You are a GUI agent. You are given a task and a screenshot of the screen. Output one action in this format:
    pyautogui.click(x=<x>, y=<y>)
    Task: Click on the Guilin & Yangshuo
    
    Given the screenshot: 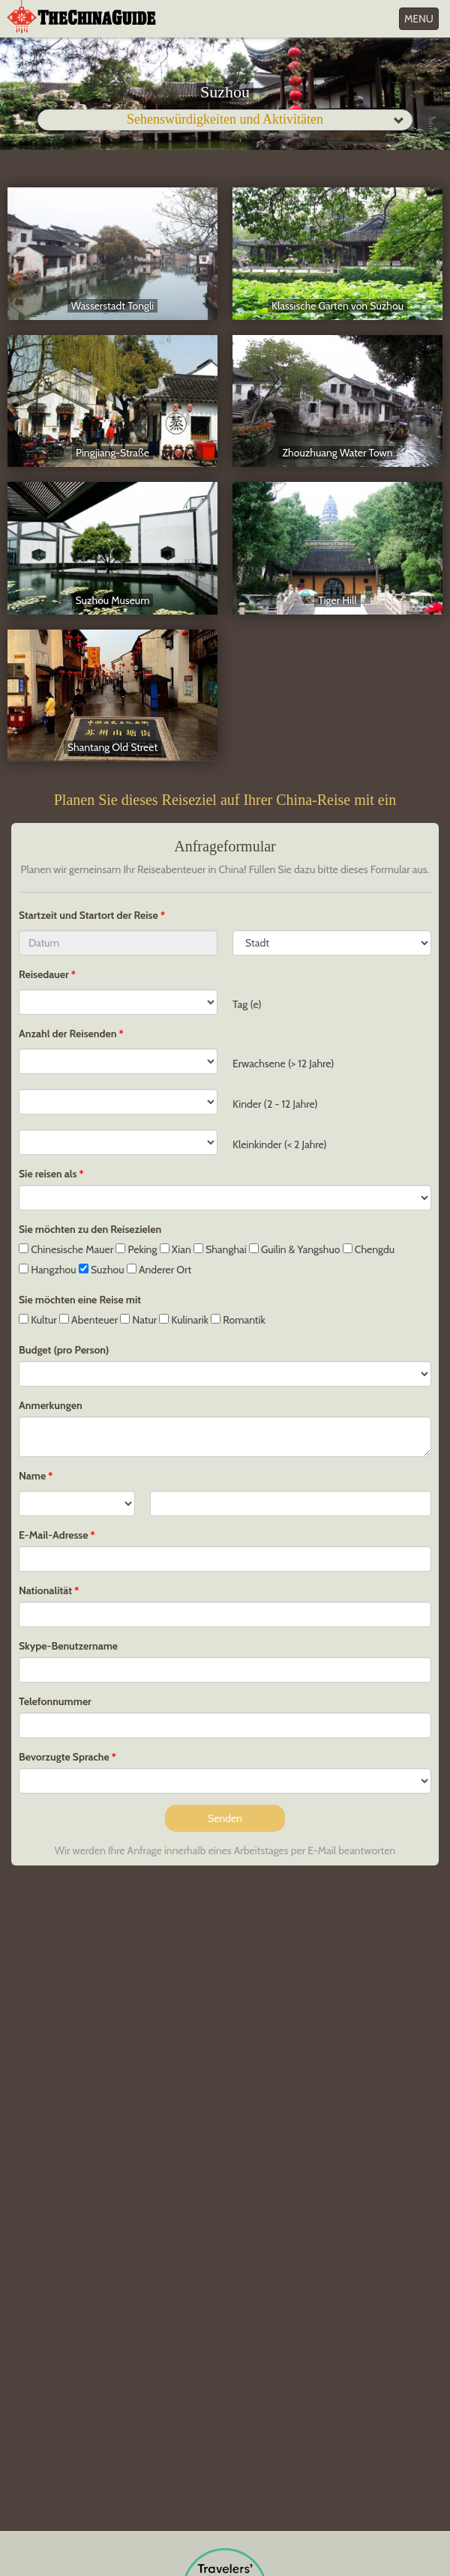 What is the action you would take?
    pyautogui.click(x=294, y=1249)
    